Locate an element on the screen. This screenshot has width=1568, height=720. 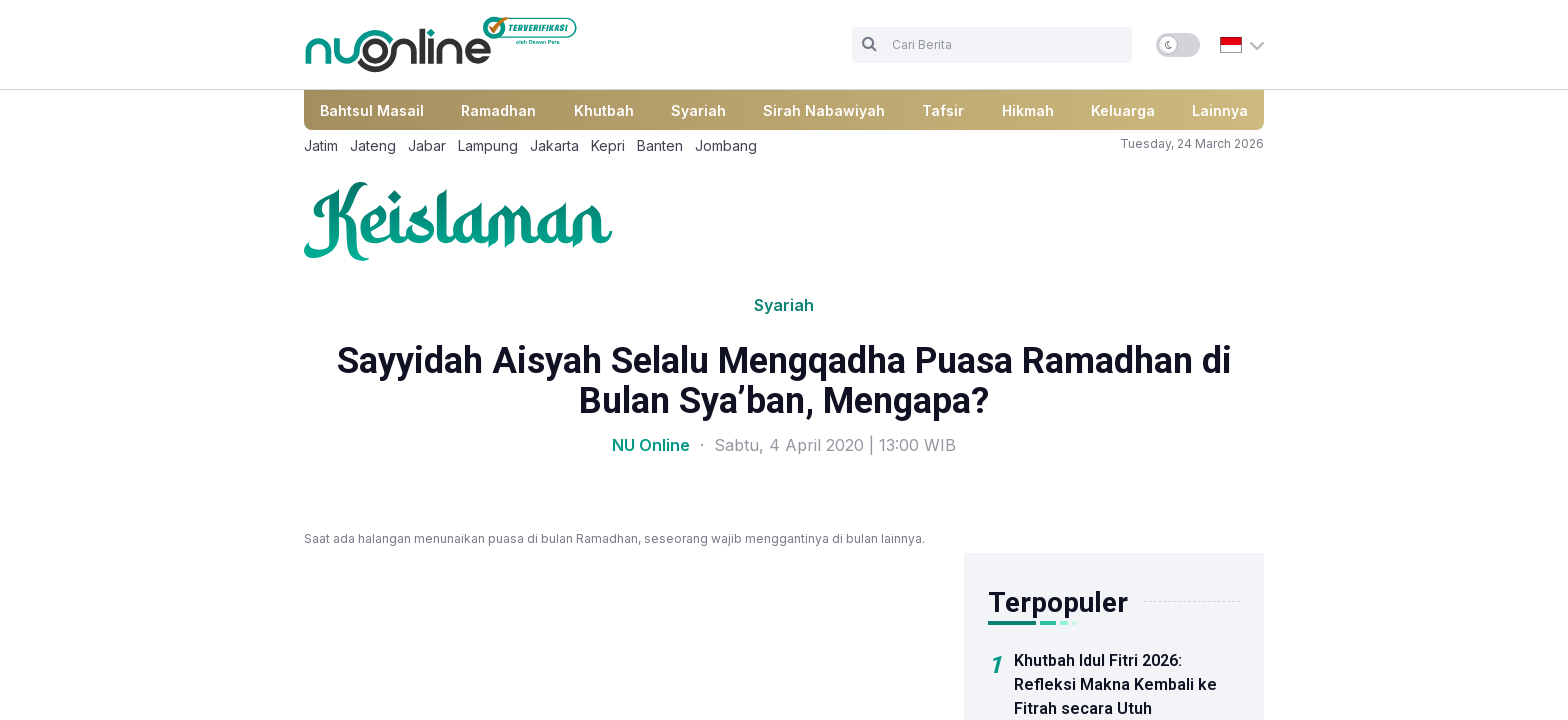
Hikmah is located at coordinates (1028, 110).